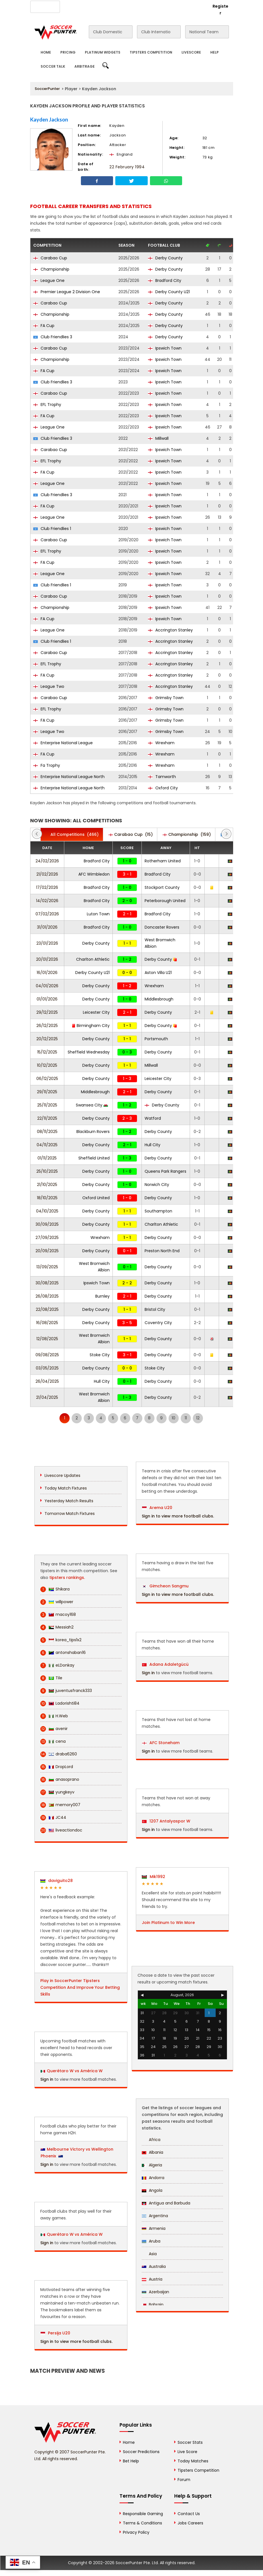 The height and width of the screenshot is (2576, 263). I want to click on Bradford City, so click(164, 280).